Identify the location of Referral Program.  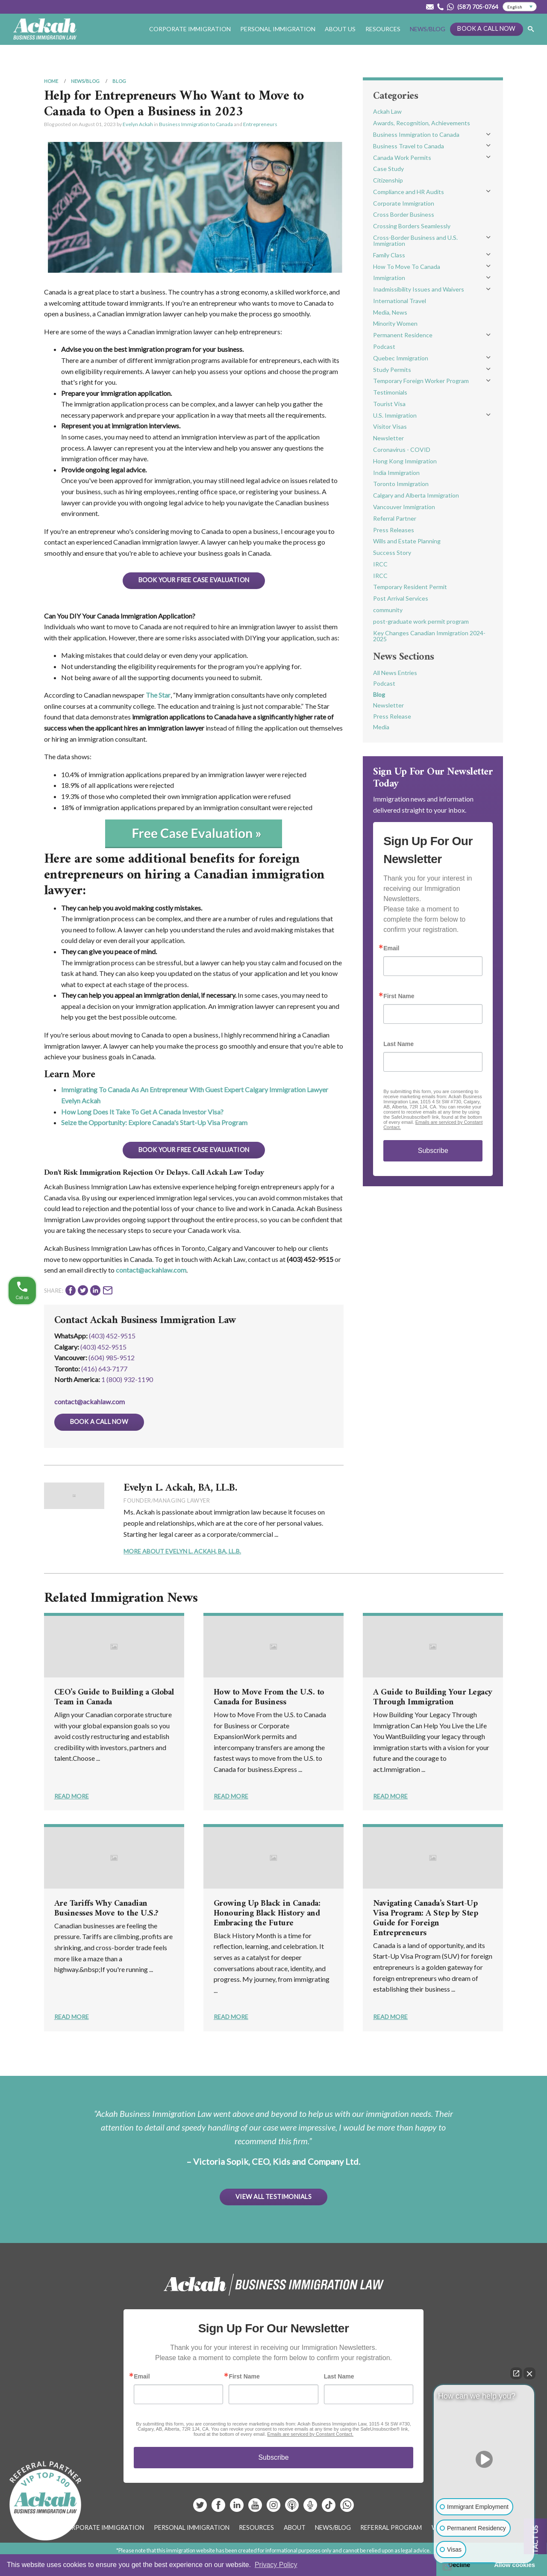
(391, 2527).